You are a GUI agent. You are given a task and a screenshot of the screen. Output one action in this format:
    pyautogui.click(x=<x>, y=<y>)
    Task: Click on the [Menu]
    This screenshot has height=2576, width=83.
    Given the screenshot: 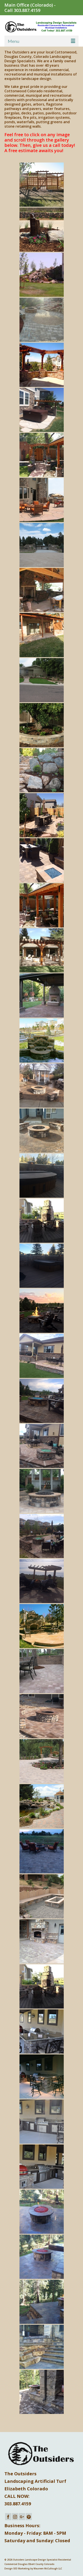 What is the action you would take?
    pyautogui.click(x=41, y=41)
    